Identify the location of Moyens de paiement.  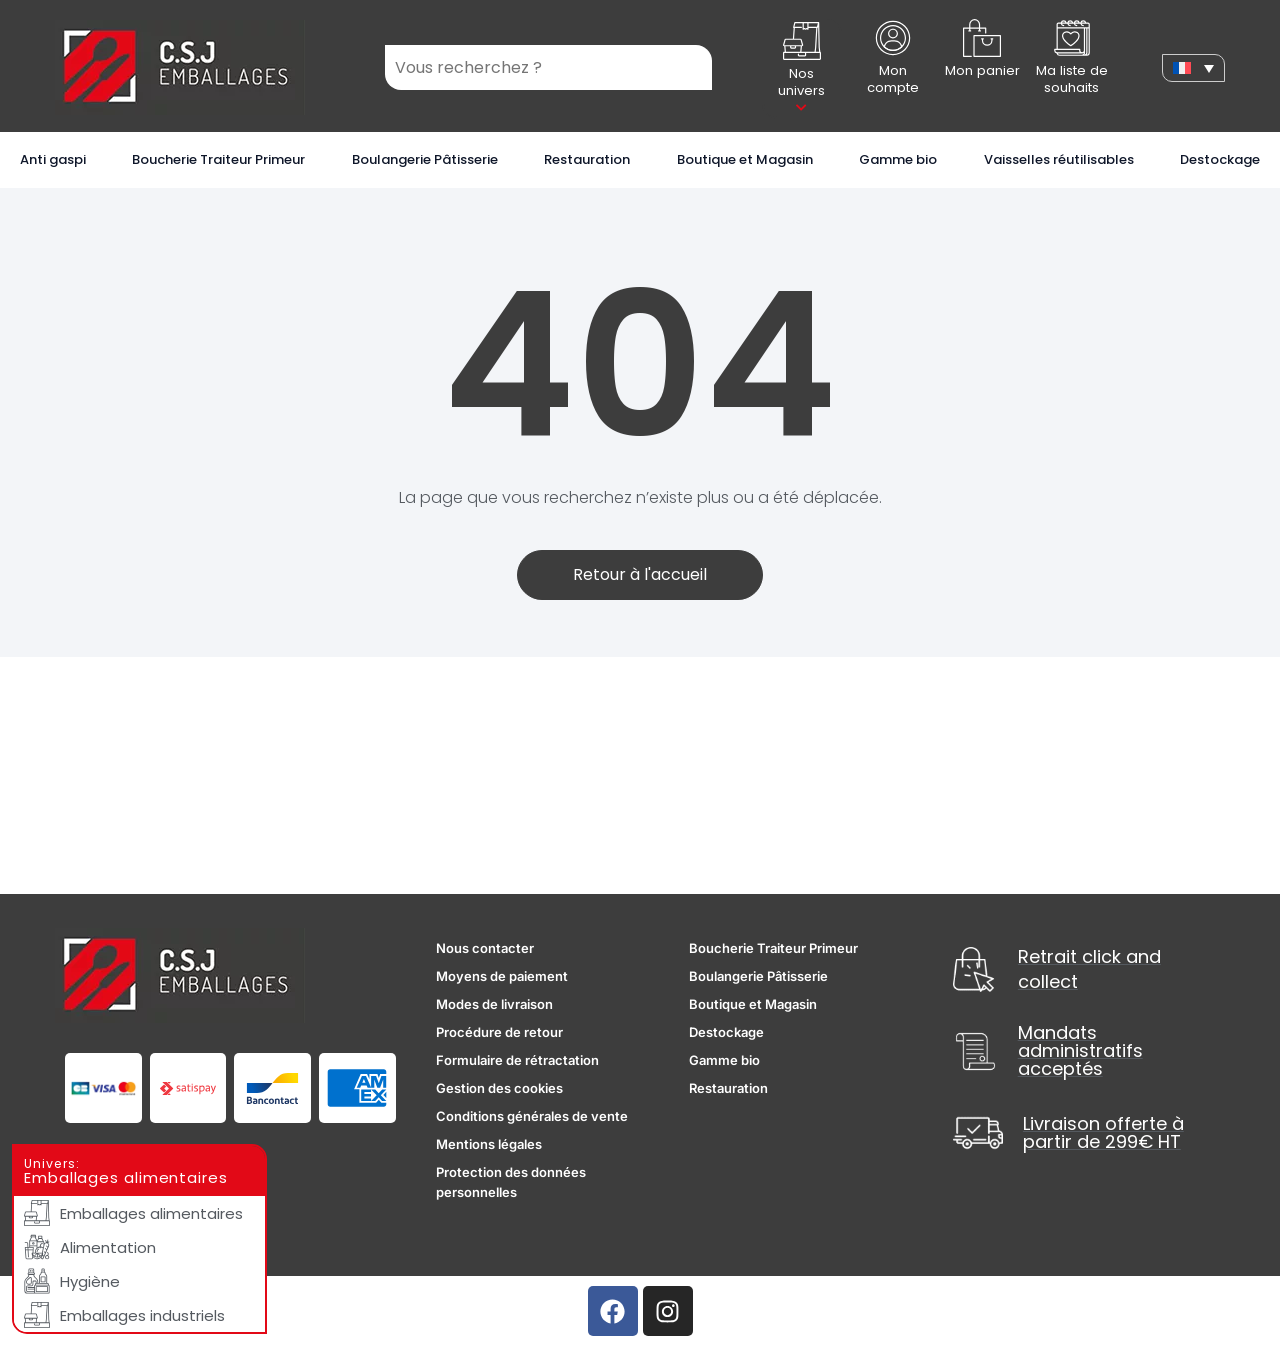
(502, 976).